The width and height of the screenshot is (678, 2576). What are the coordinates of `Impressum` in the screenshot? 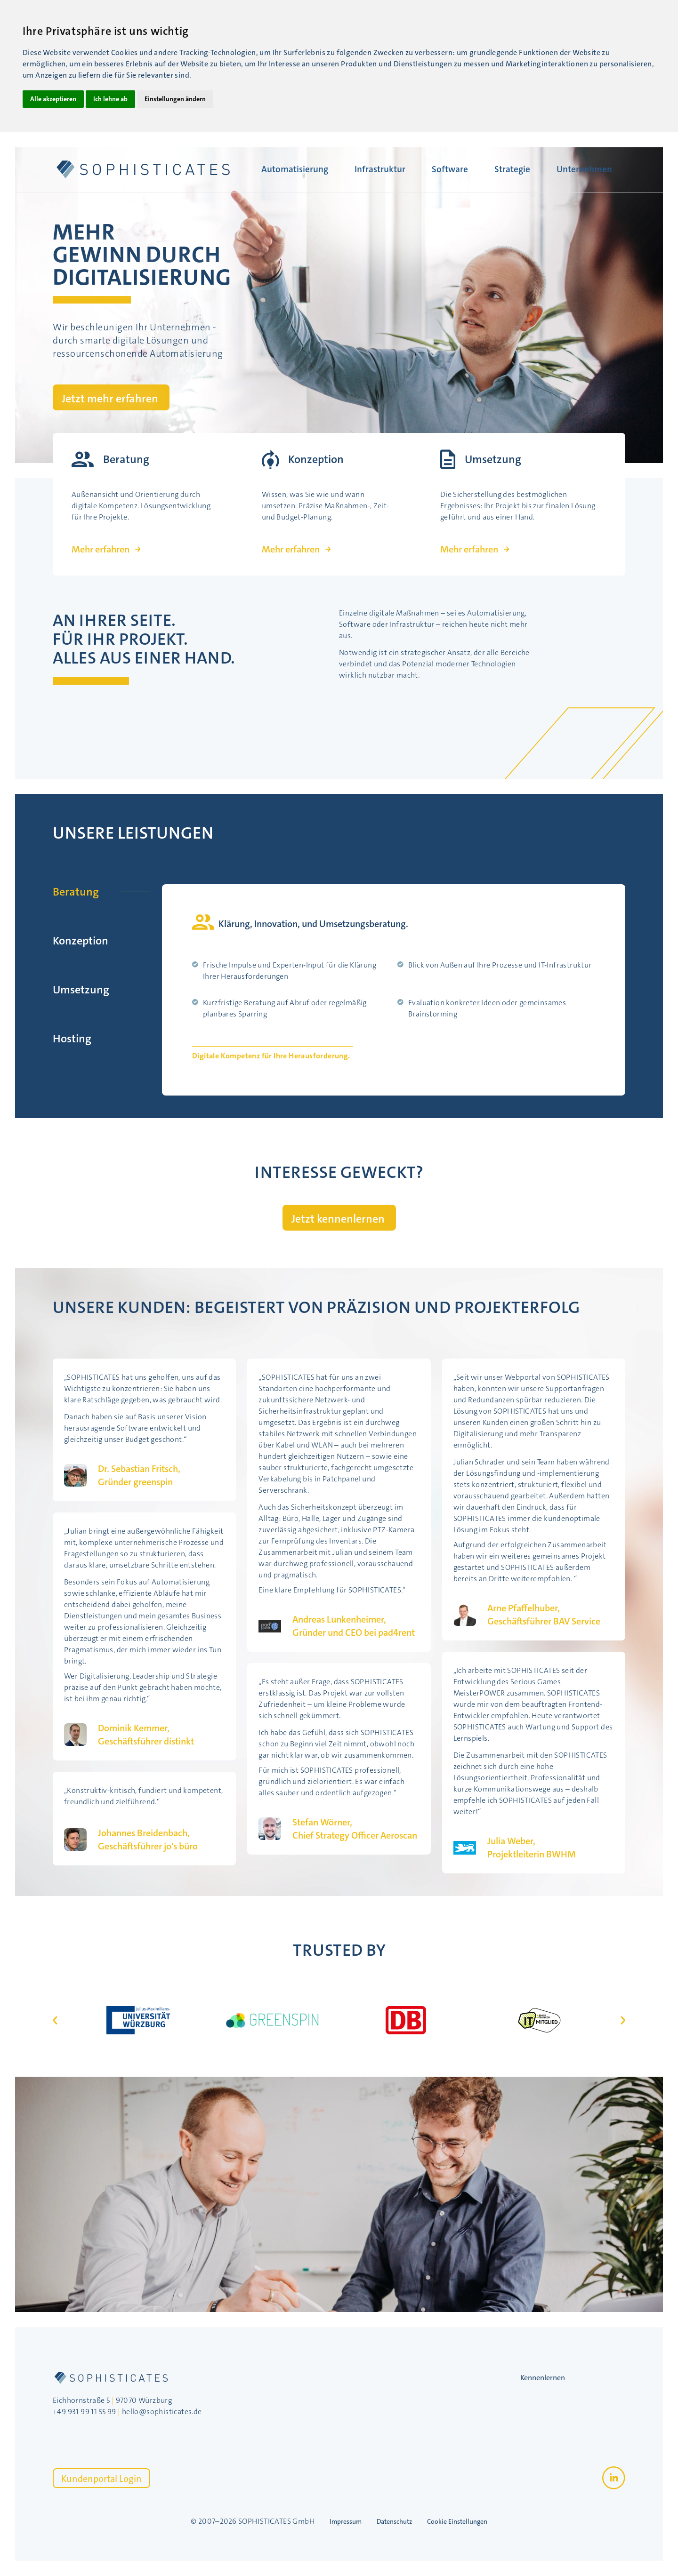 It's located at (346, 2521).